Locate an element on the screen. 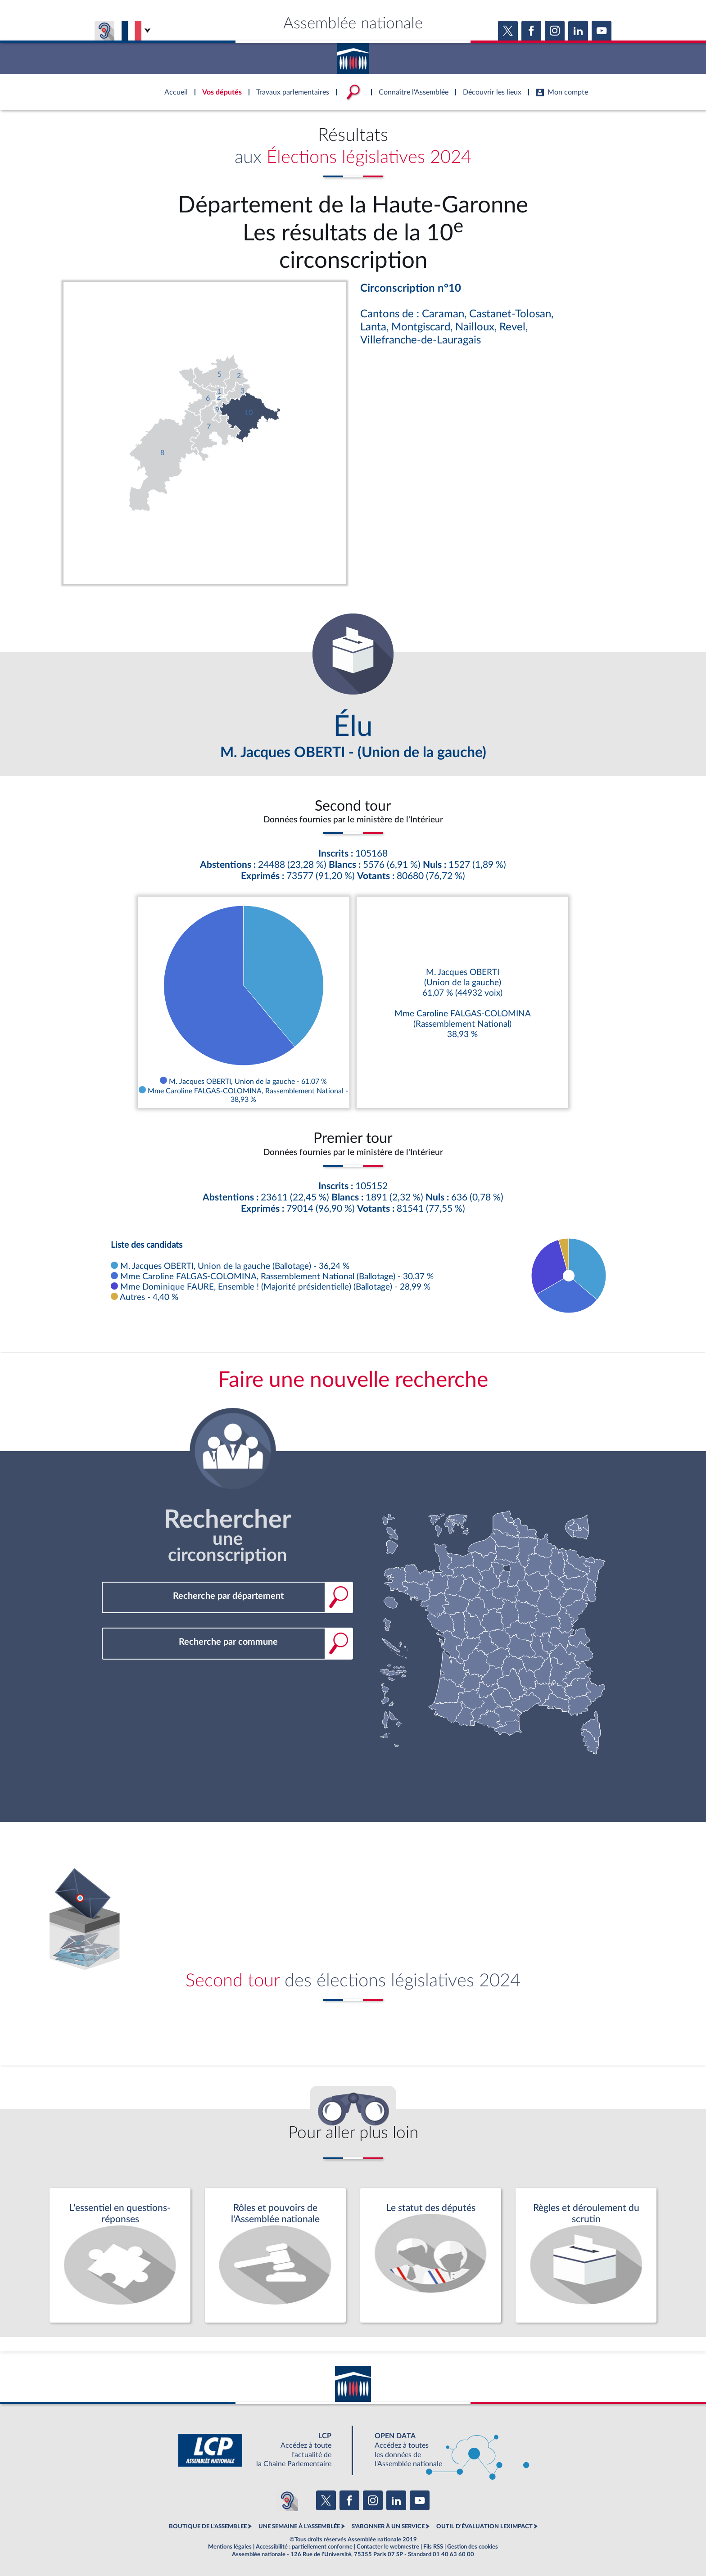 The width and height of the screenshot is (706, 2576). Accessibilité : partiellement conforme is located at coordinates (304, 2546).